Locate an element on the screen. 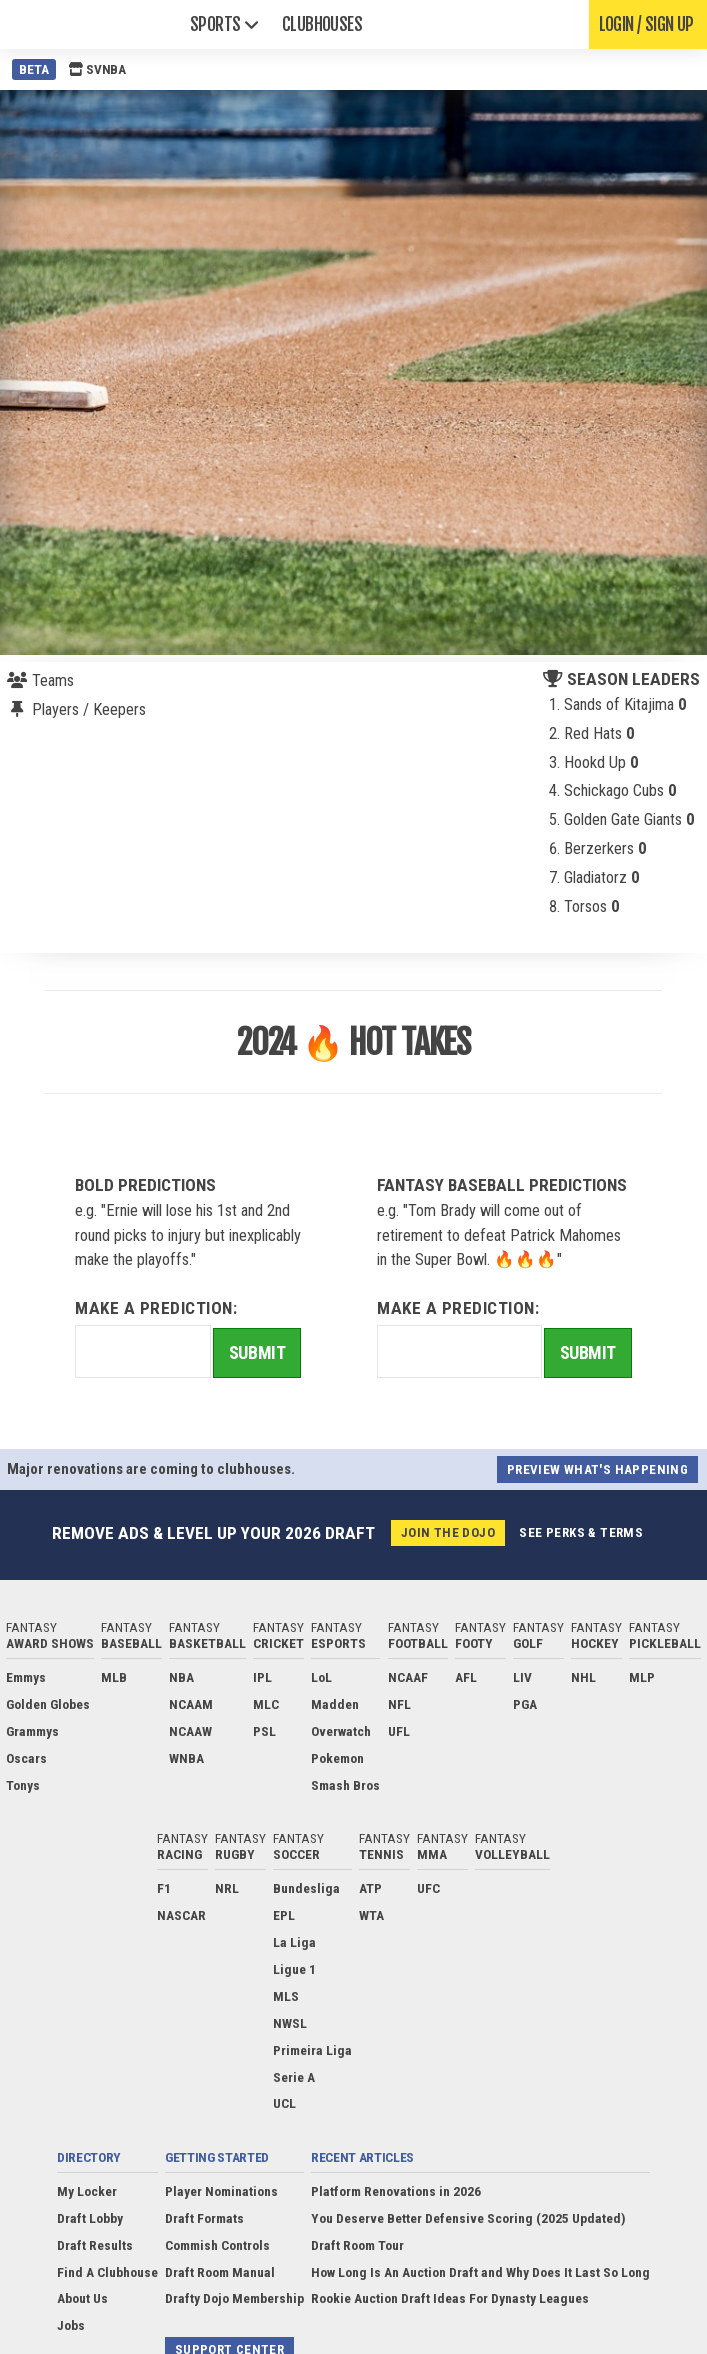 The height and width of the screenshot is (2354, 707). How Long Is An Auction Draft and Why Does It Last So Long is located at coordinates (480, 2272).